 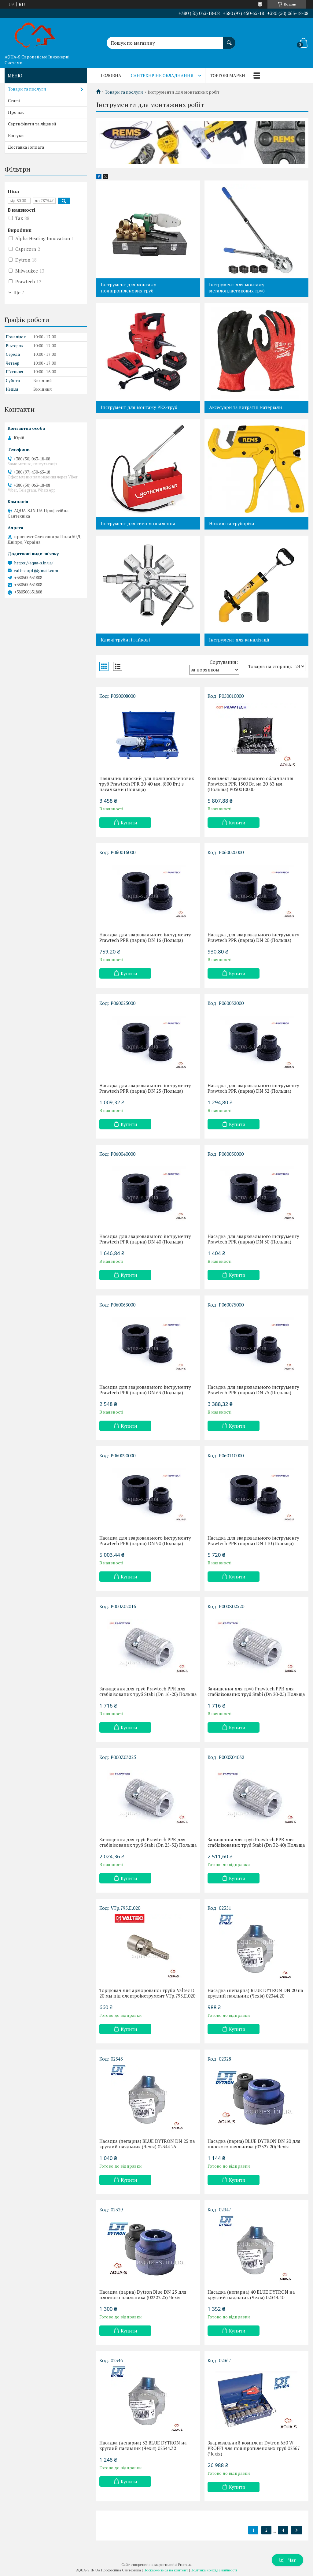 What do you see at coordinates (253, 1088) in the screenshot?
I see `Насадка для зварювального інструменту Prawtech PPR (парна) DN 32 (Польща)` at bounding box center [253, 1088].